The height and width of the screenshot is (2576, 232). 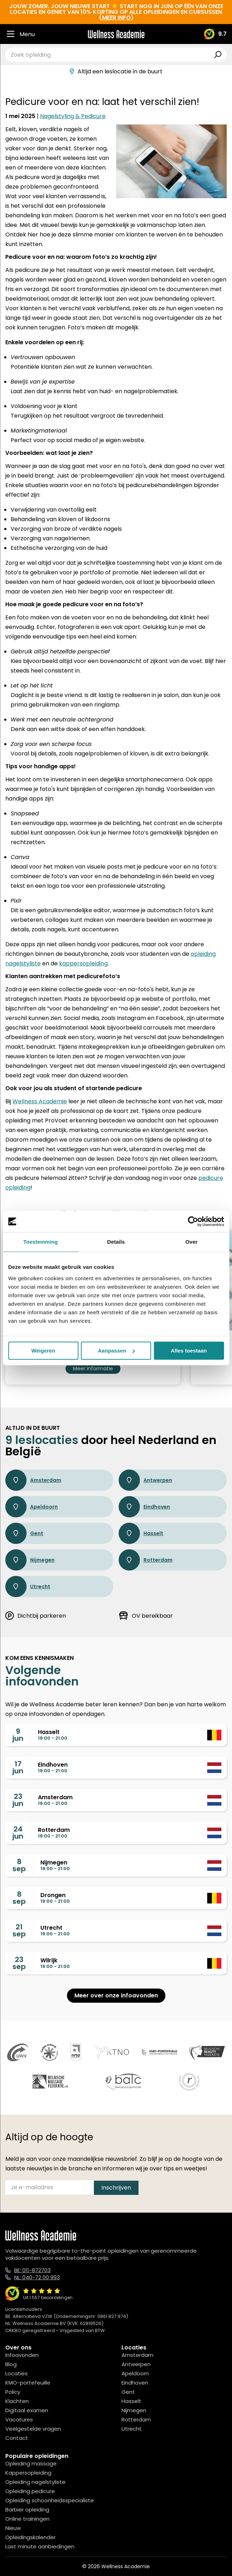 I want to click on [Cookiebot van Usercentrics - opent in een nieuw venster], so click(x=193, y=1221).